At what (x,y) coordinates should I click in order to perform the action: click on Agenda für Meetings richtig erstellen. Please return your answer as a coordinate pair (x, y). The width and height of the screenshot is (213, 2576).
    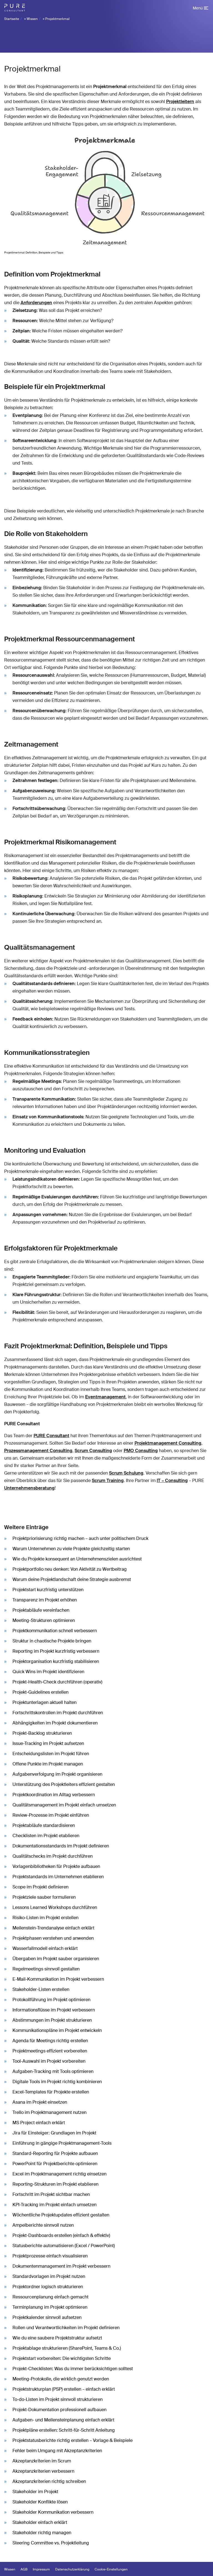
    Looking at the image, I should click on (50, 2041).